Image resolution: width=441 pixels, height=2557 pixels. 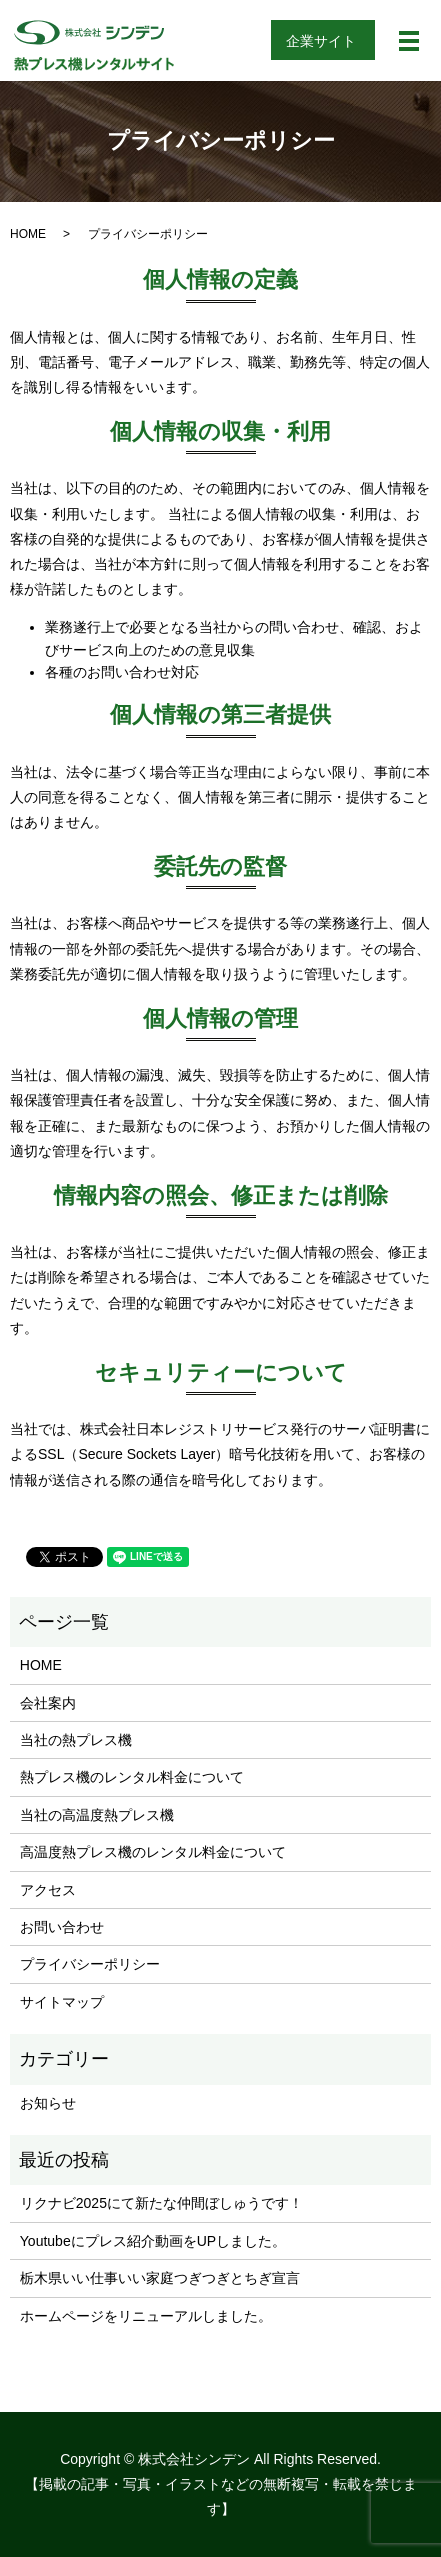 What do you see at coordinates (62, 1927) in the screenshot?
I see `お問い合わせ` at bounding box center [62, 1927].